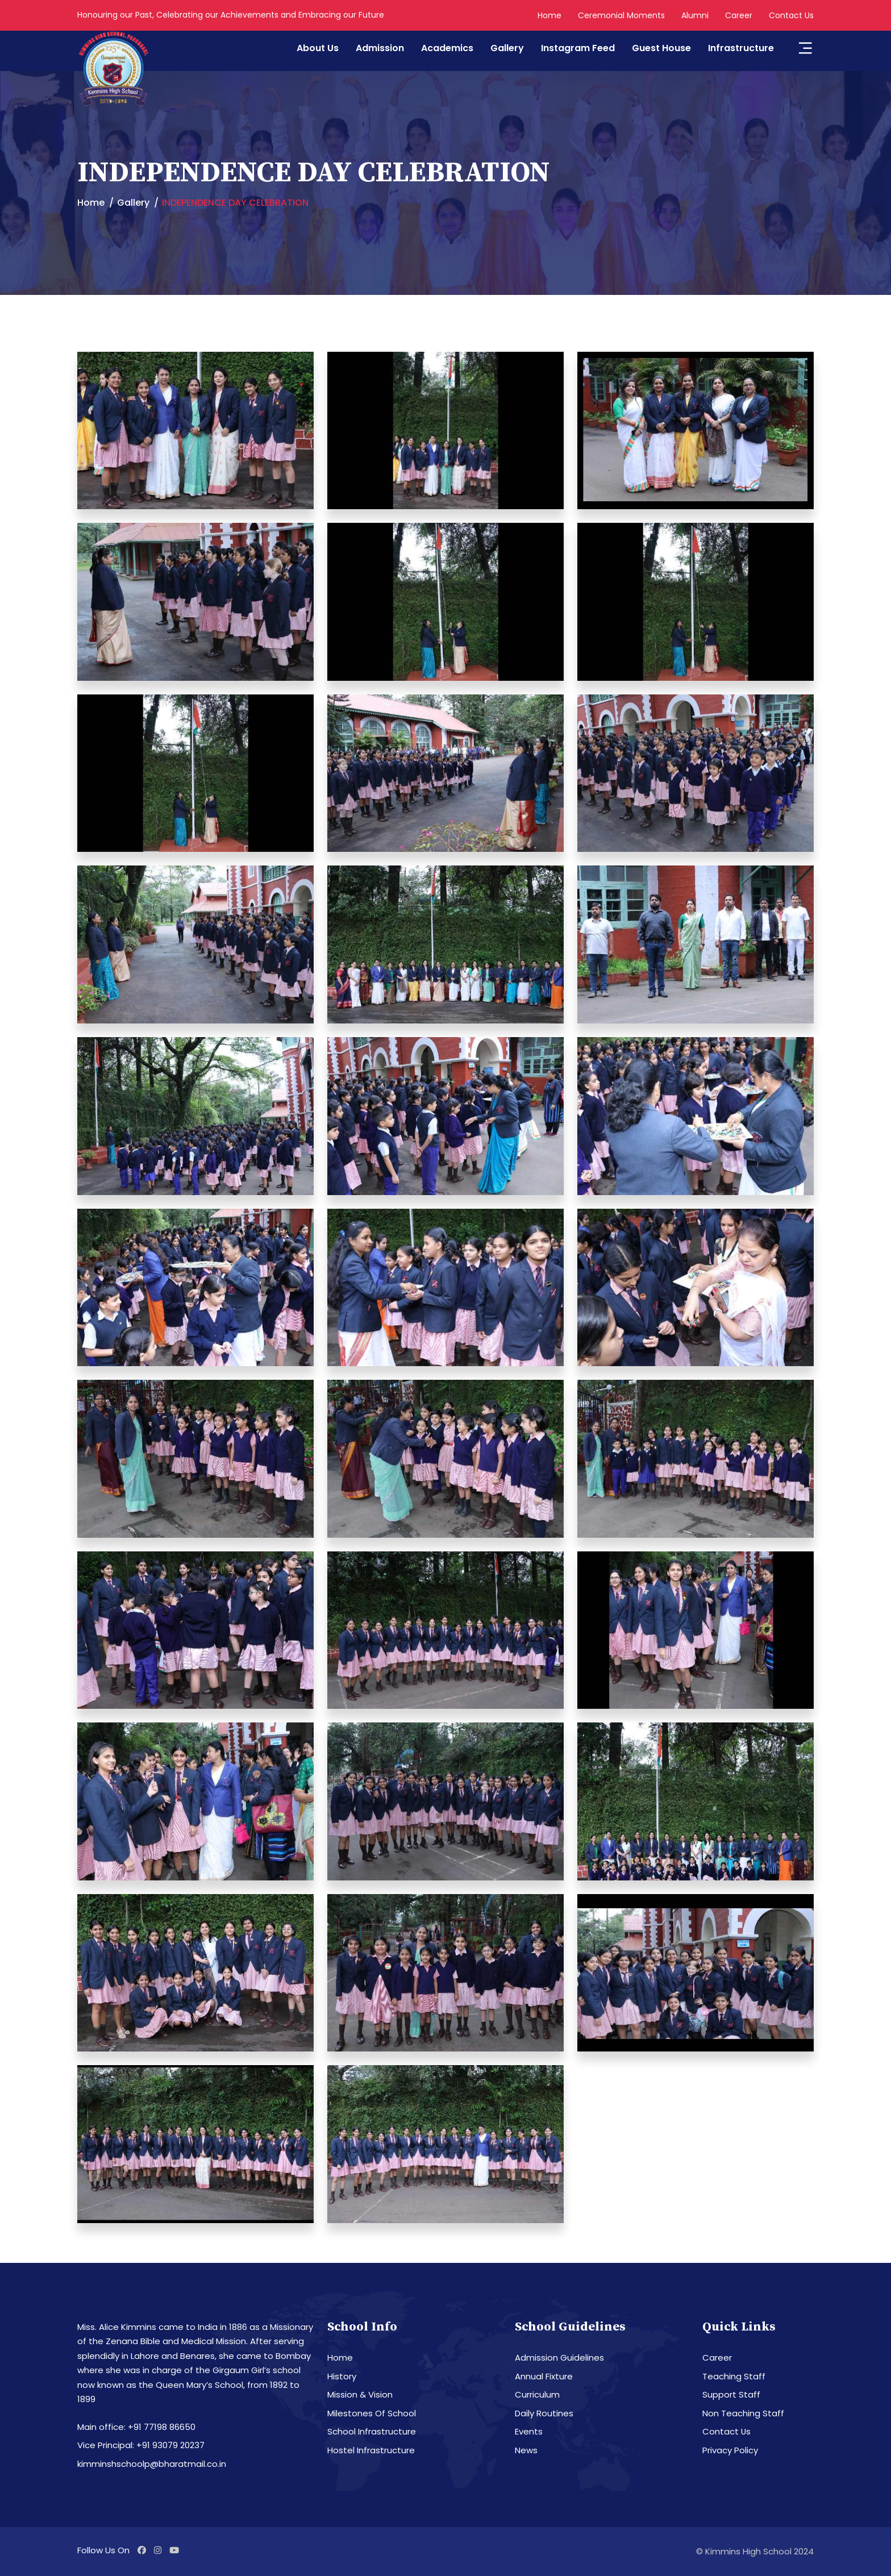 The height and width of the screenshot is (2576, 891). What do you see at coordinates (661, 48) in the screenshot?
I see `Guest House` at bounding box center [661, 48].